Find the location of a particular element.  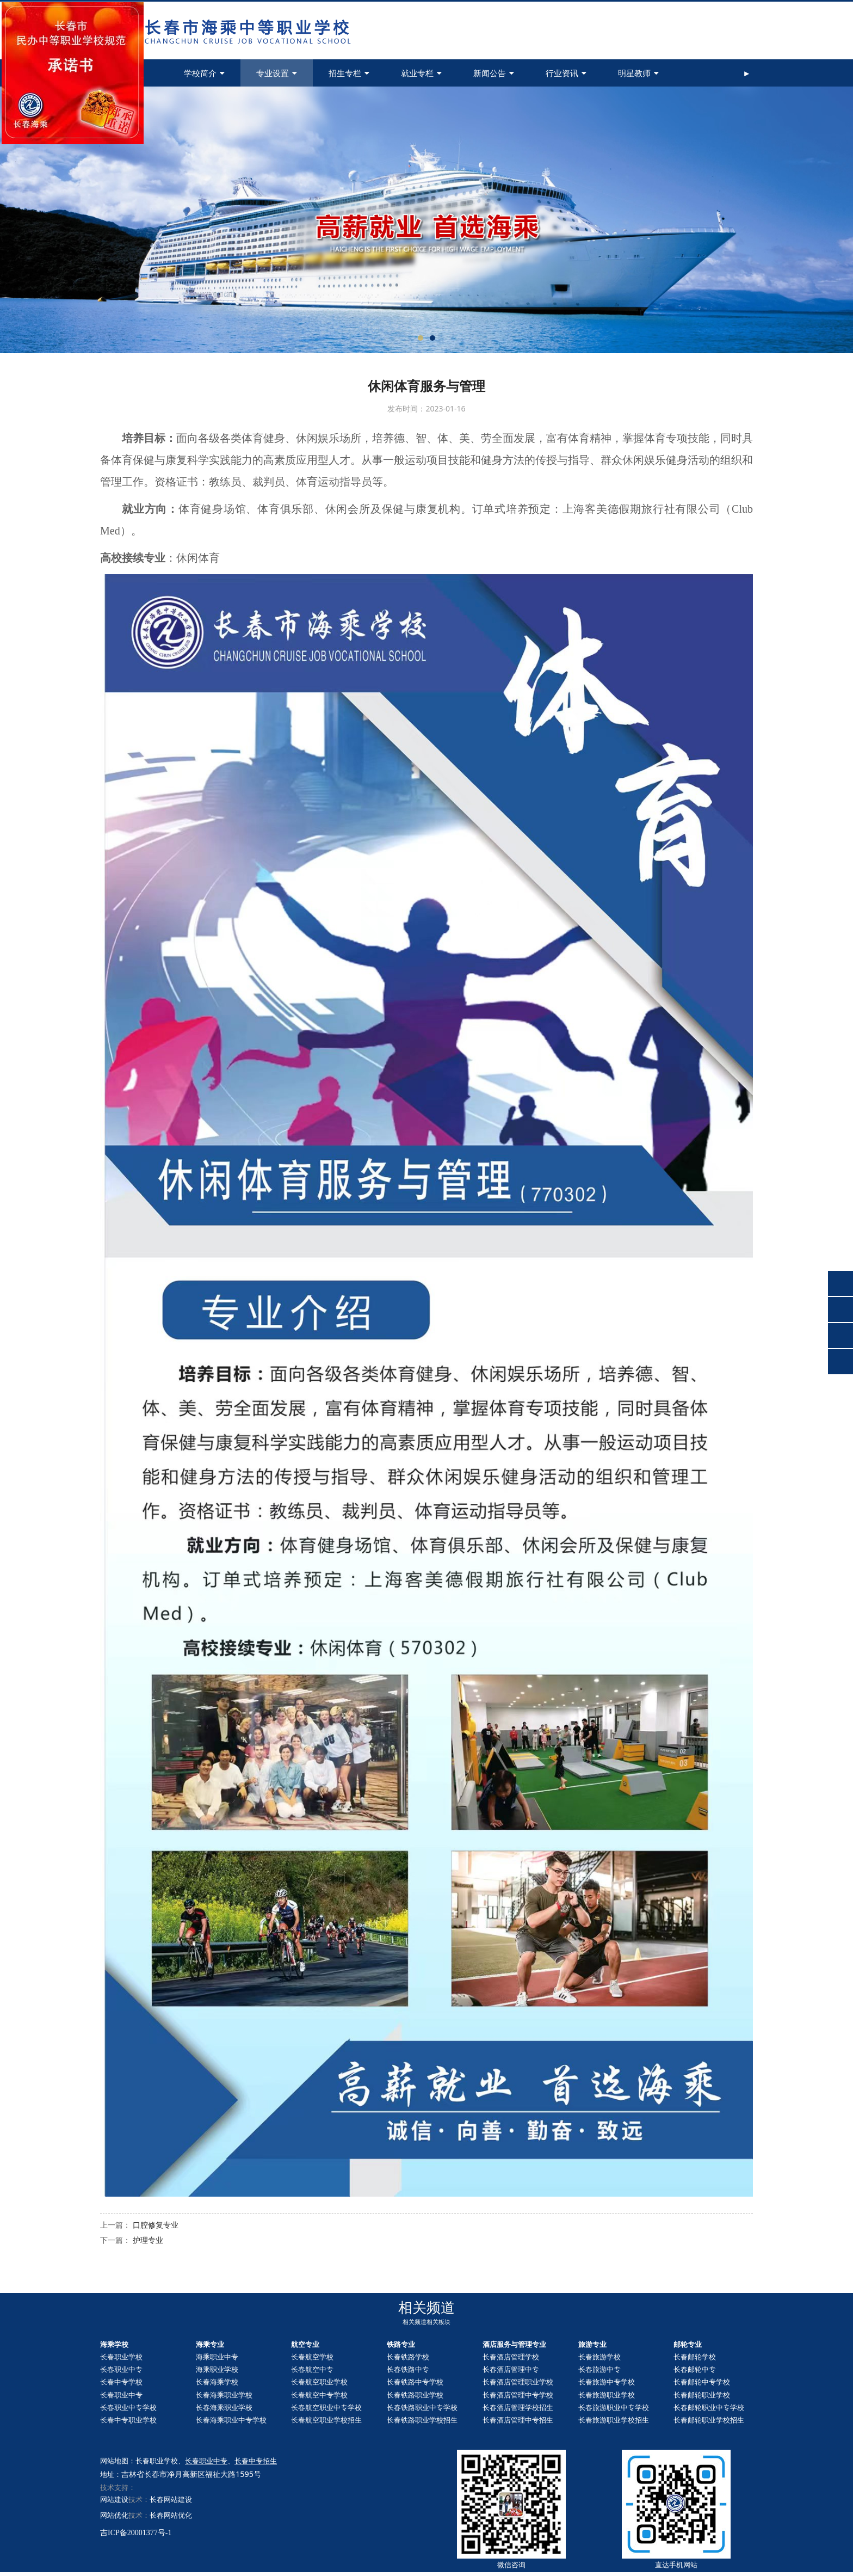

长春铁路职业学校招生 is located at coordinates (422, 2420).